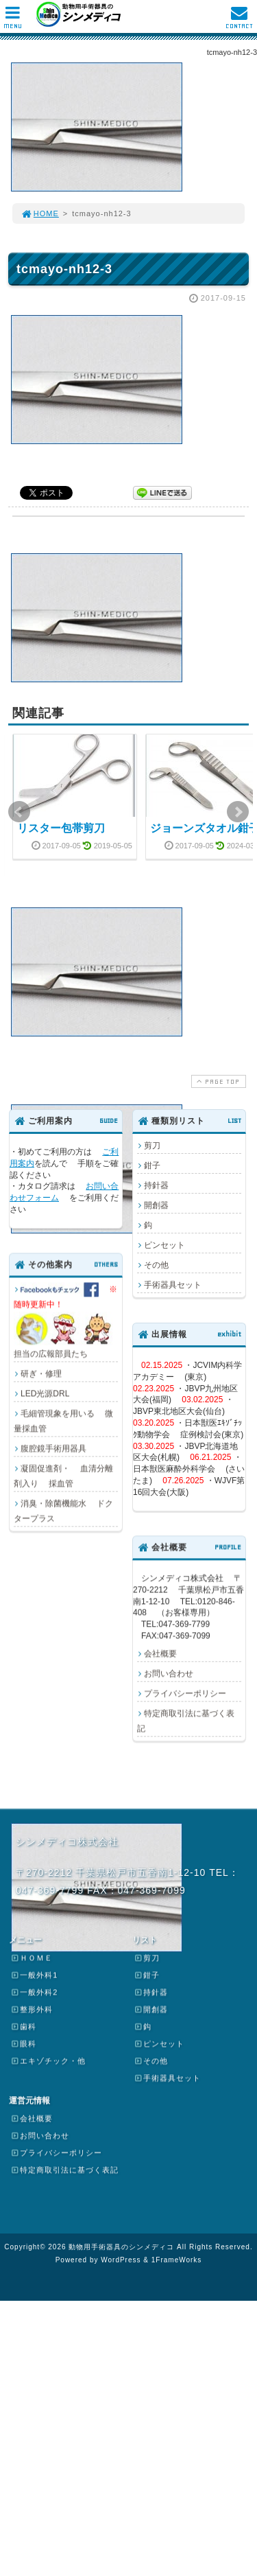 Image resolution: width=257 pixels, height=2576 pixels. What do you see at coordinates (31, 2009) in the screenshot?
I see `整形外科` at bounding box center [31, 2009].